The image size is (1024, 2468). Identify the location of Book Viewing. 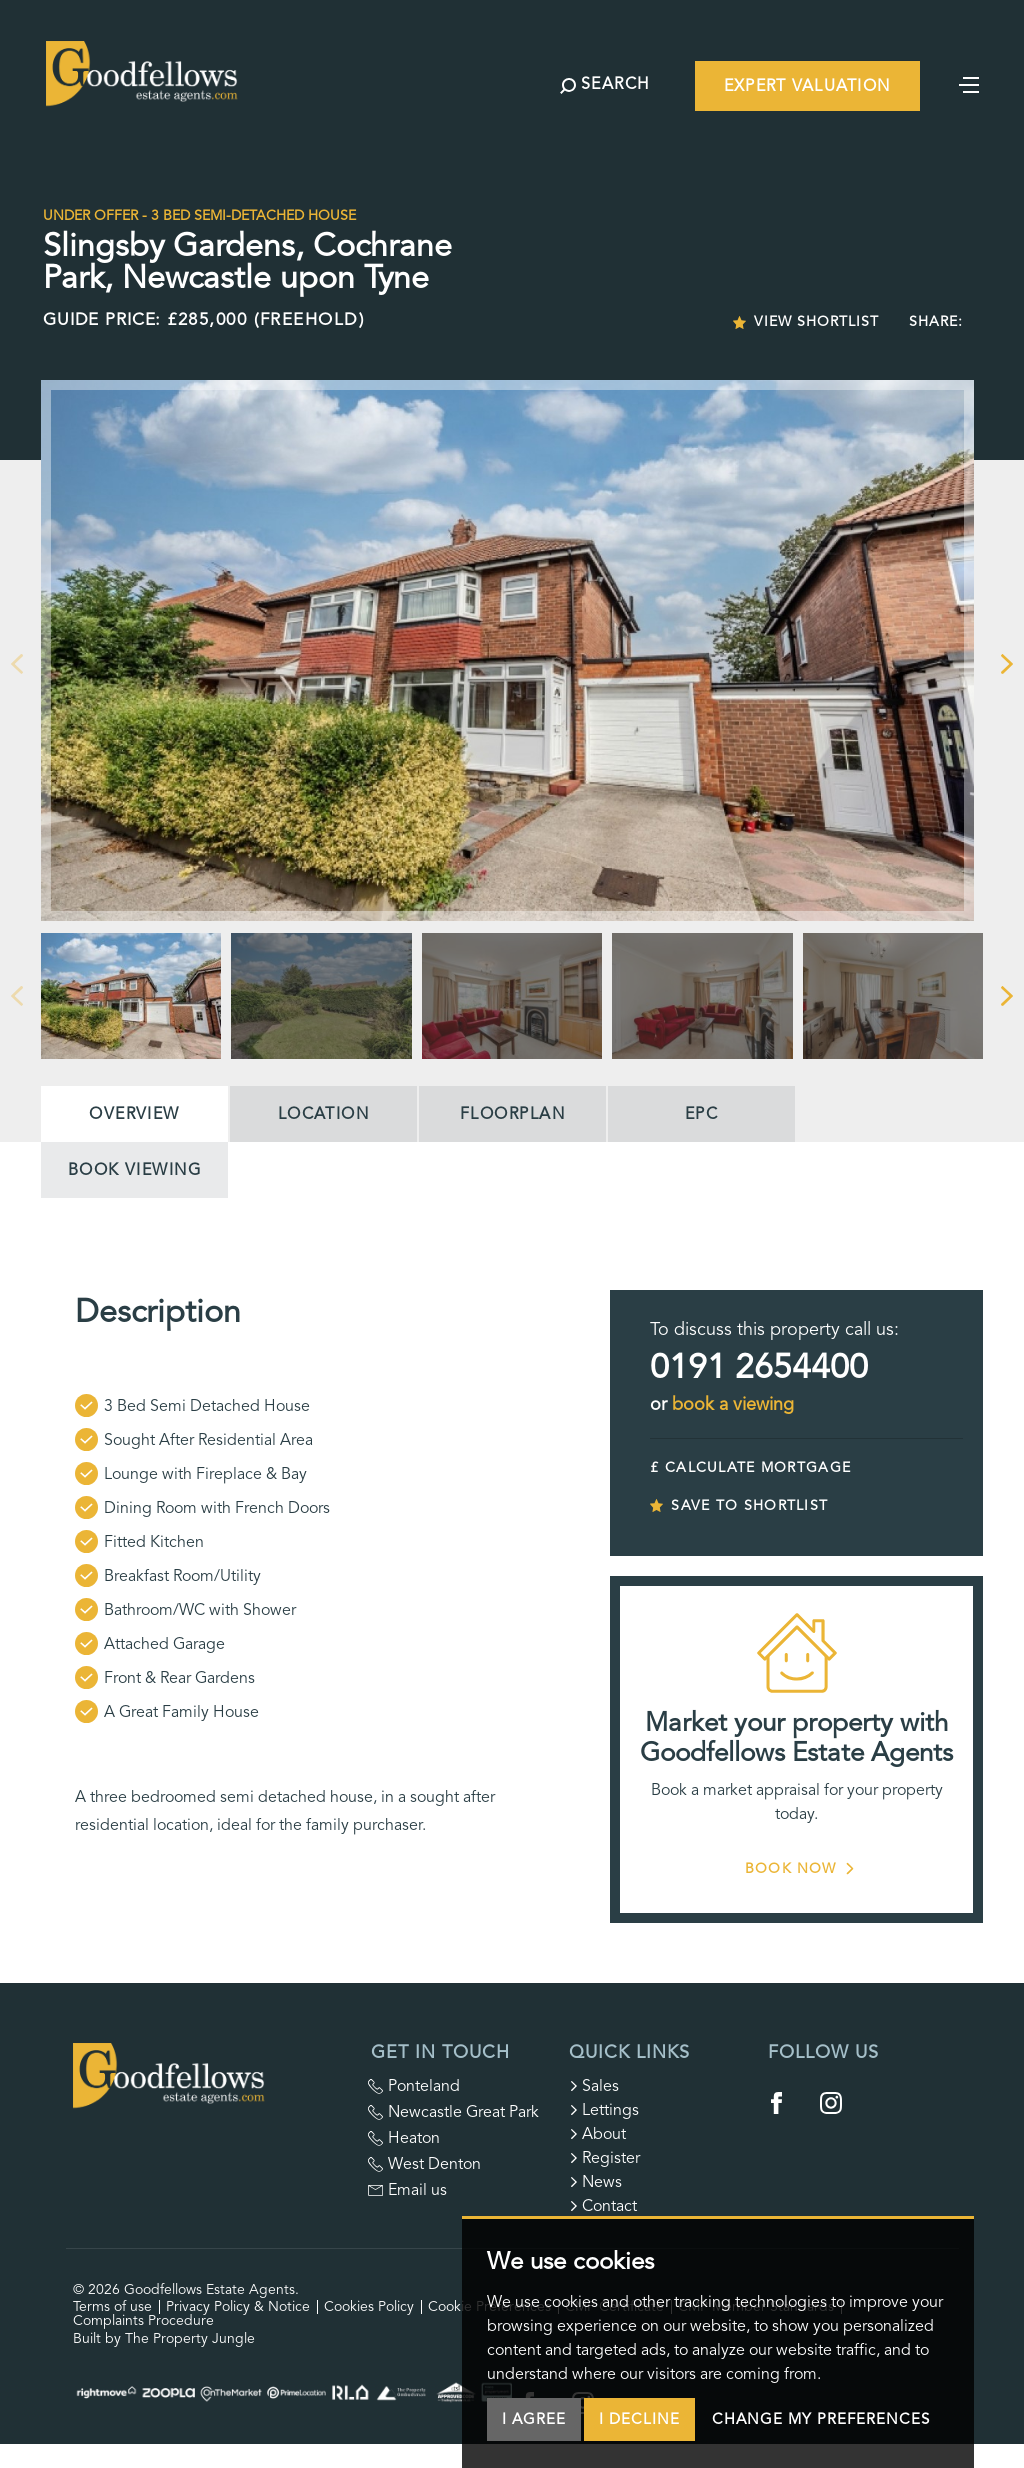
(134, 1170).